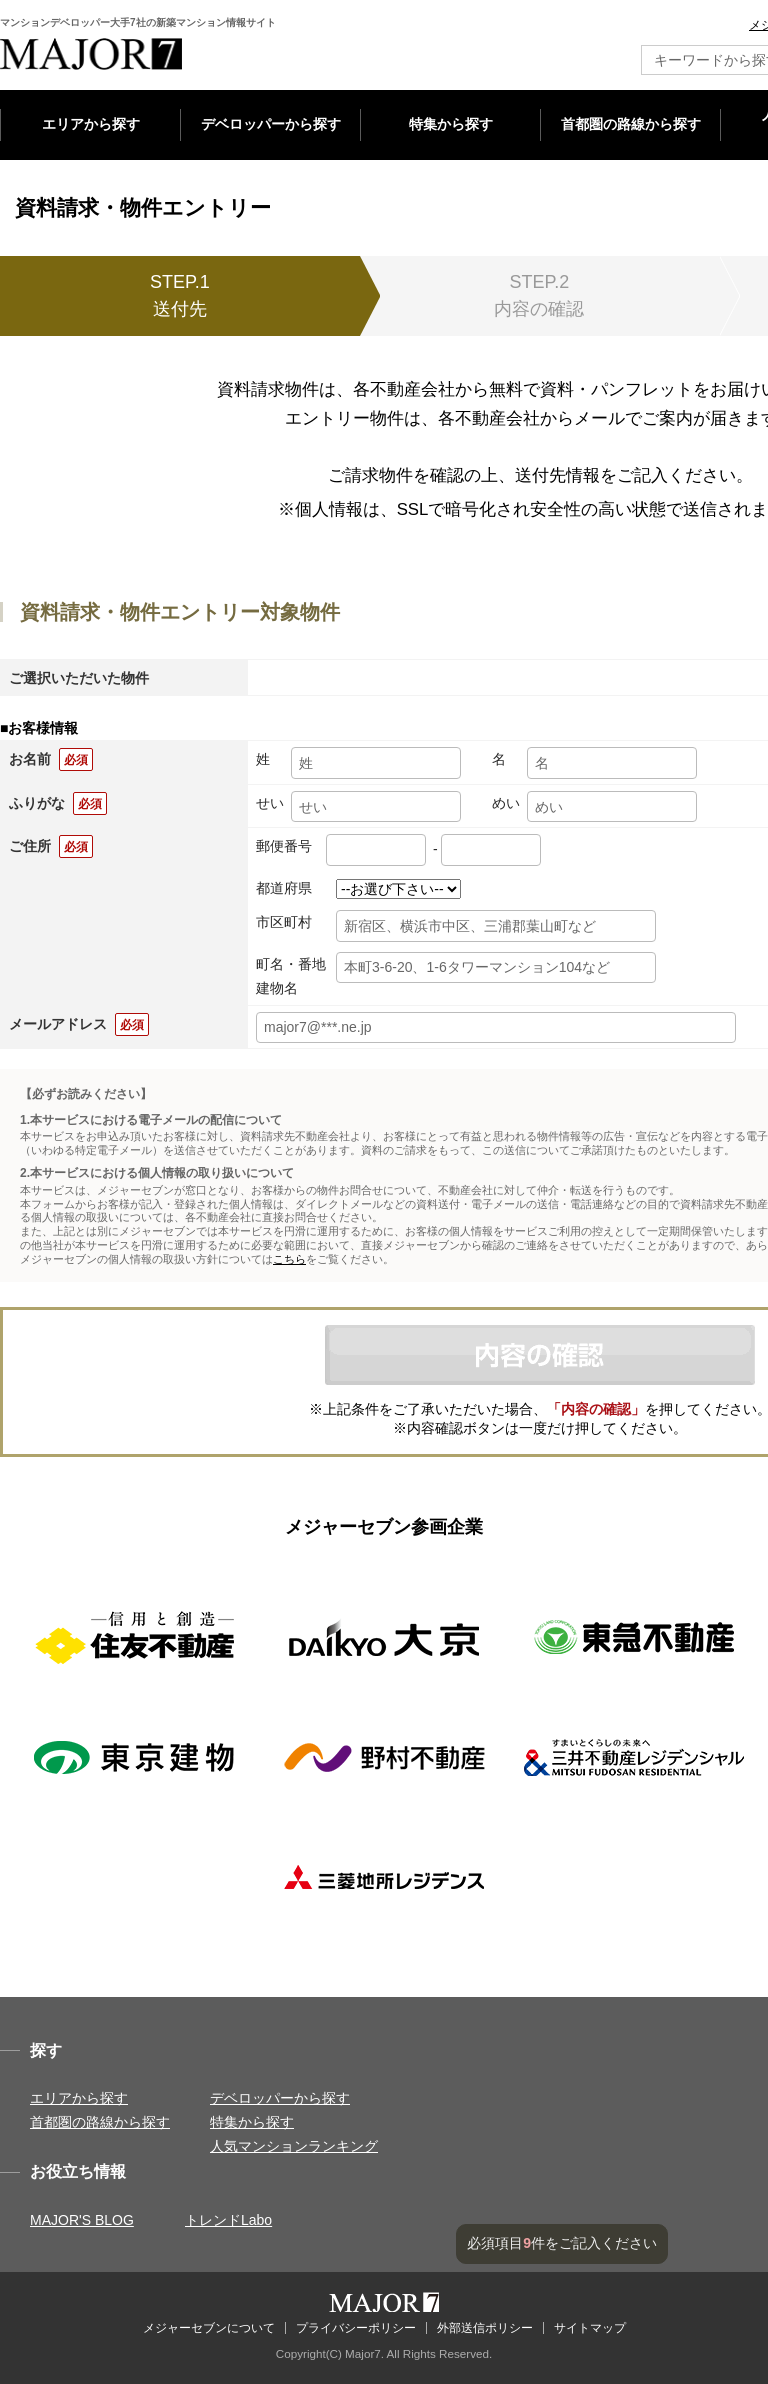 Image resolution: width=768 pixels, height=2384 pixels. What do you see at coordinates (271, 124) in the screenshot?
I see `デベロッパーから探す` at bounding box center [271, 124].